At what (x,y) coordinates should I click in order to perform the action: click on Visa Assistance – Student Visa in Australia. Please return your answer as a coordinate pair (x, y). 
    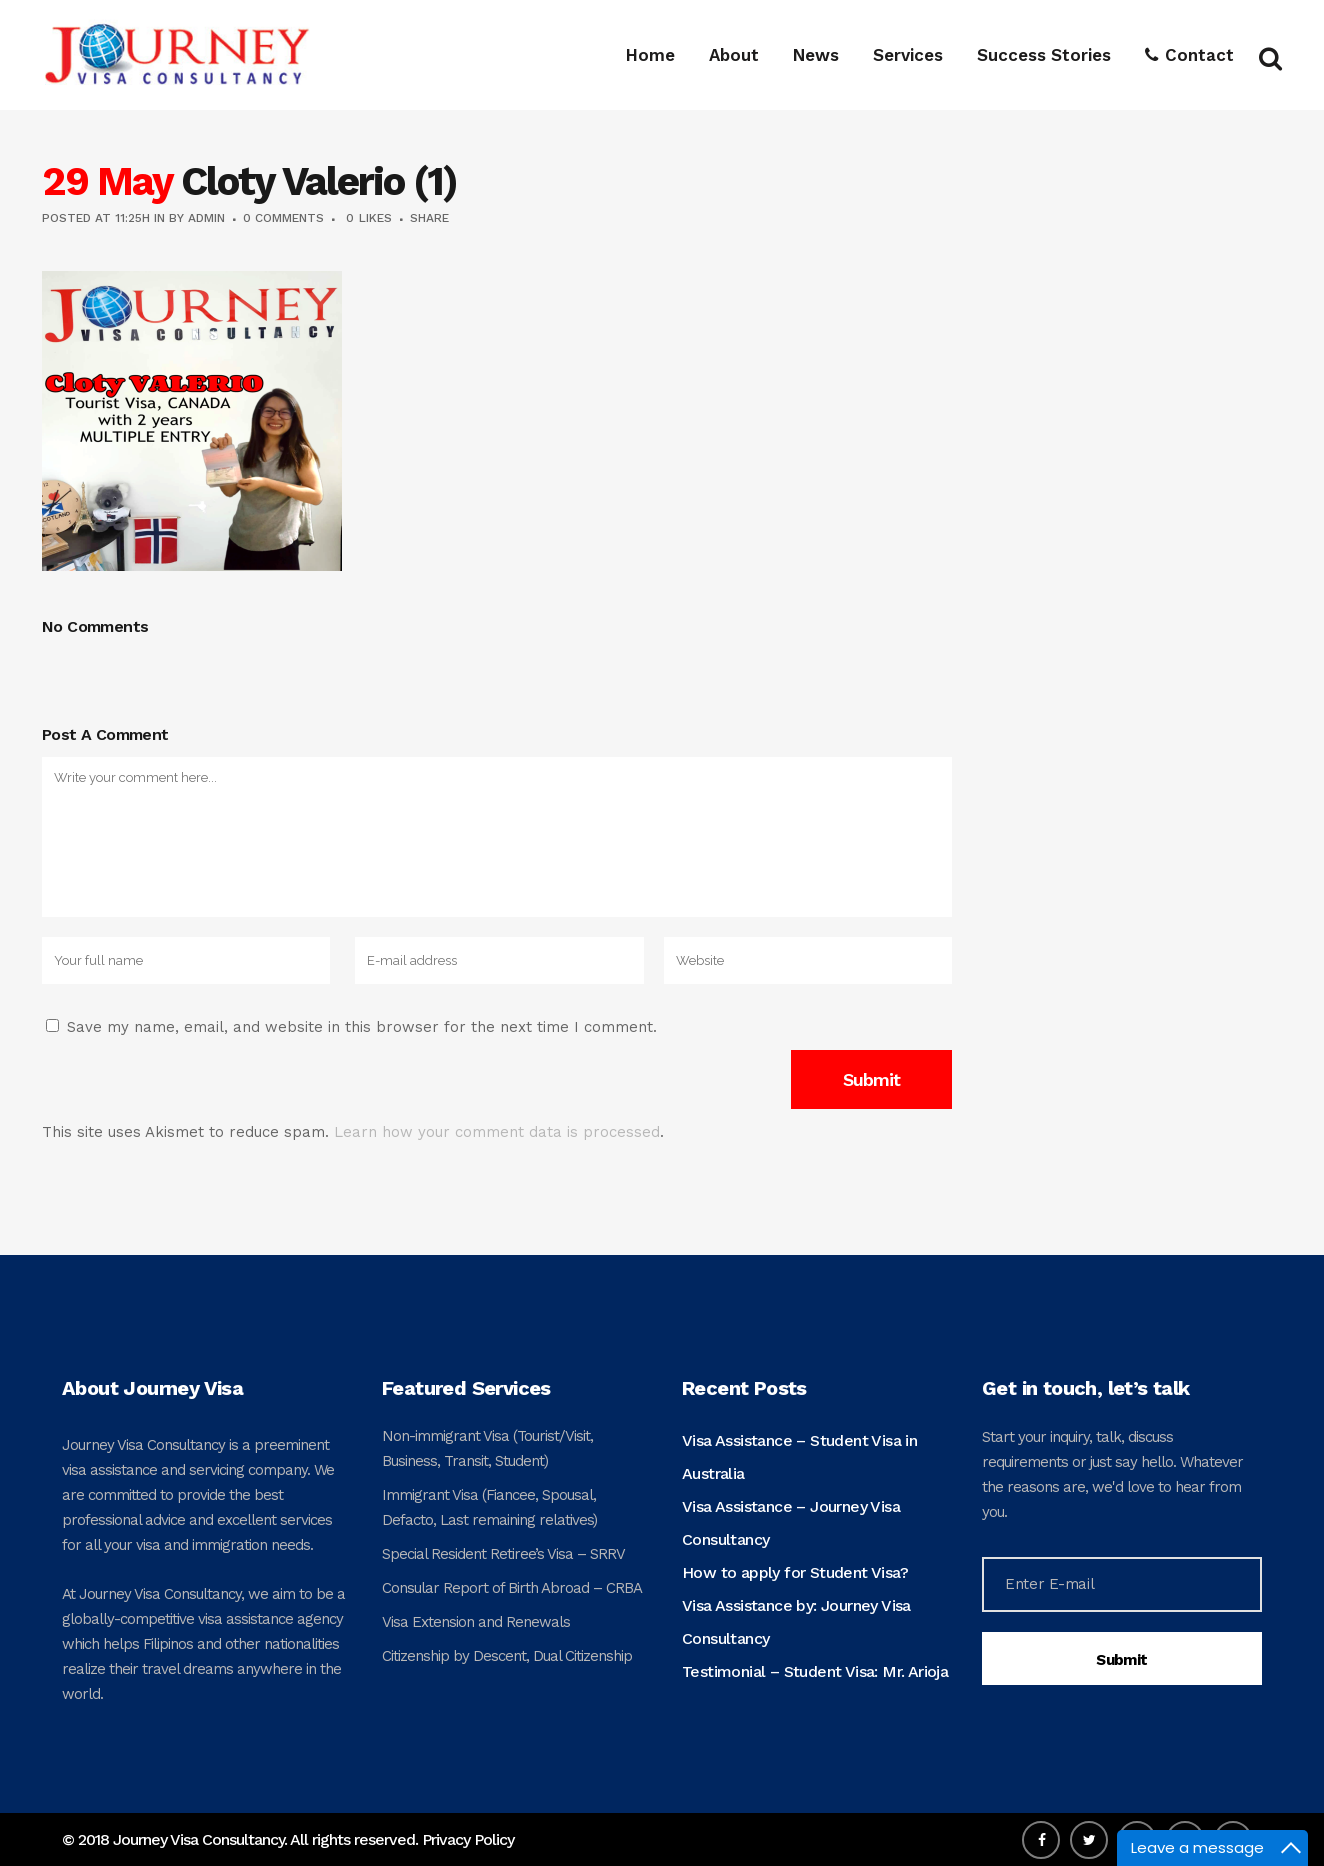
    Looking at the image, I should click on (799, 1457).